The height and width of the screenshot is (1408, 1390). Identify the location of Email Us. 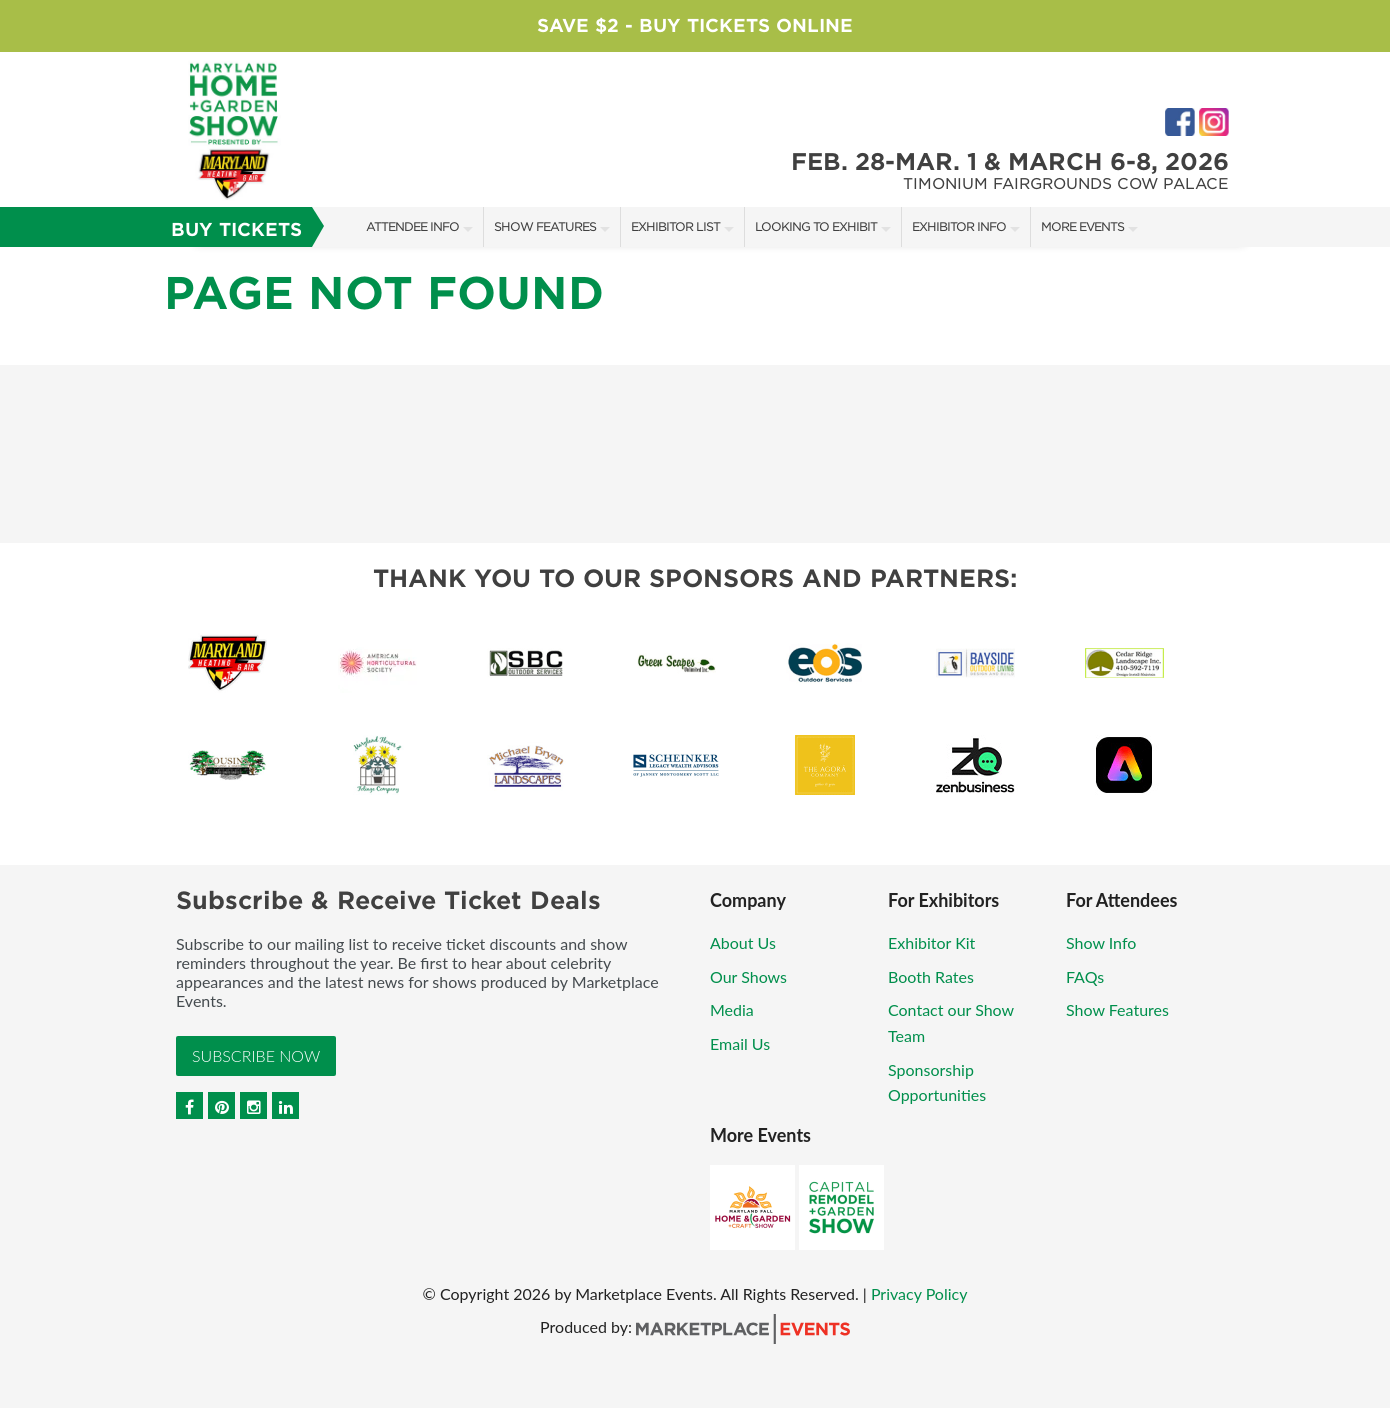
(740, 1043).